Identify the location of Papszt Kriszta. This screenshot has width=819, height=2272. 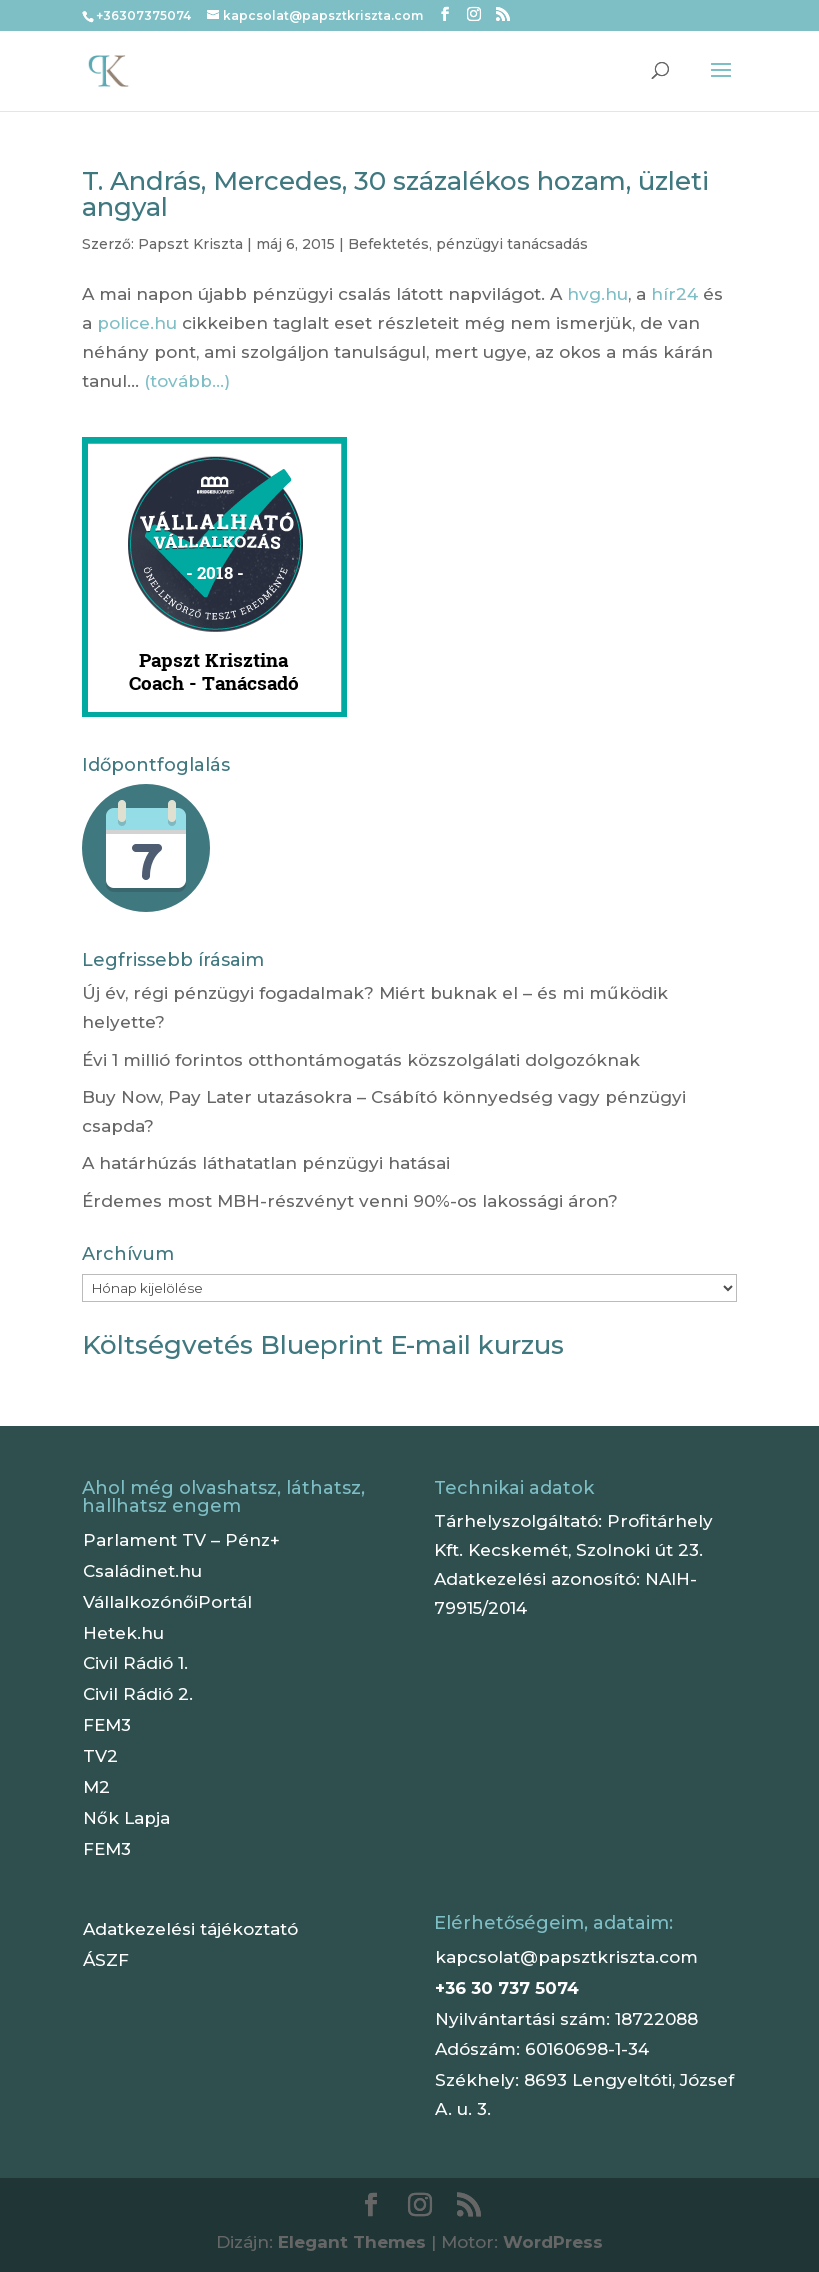
(190, 244).